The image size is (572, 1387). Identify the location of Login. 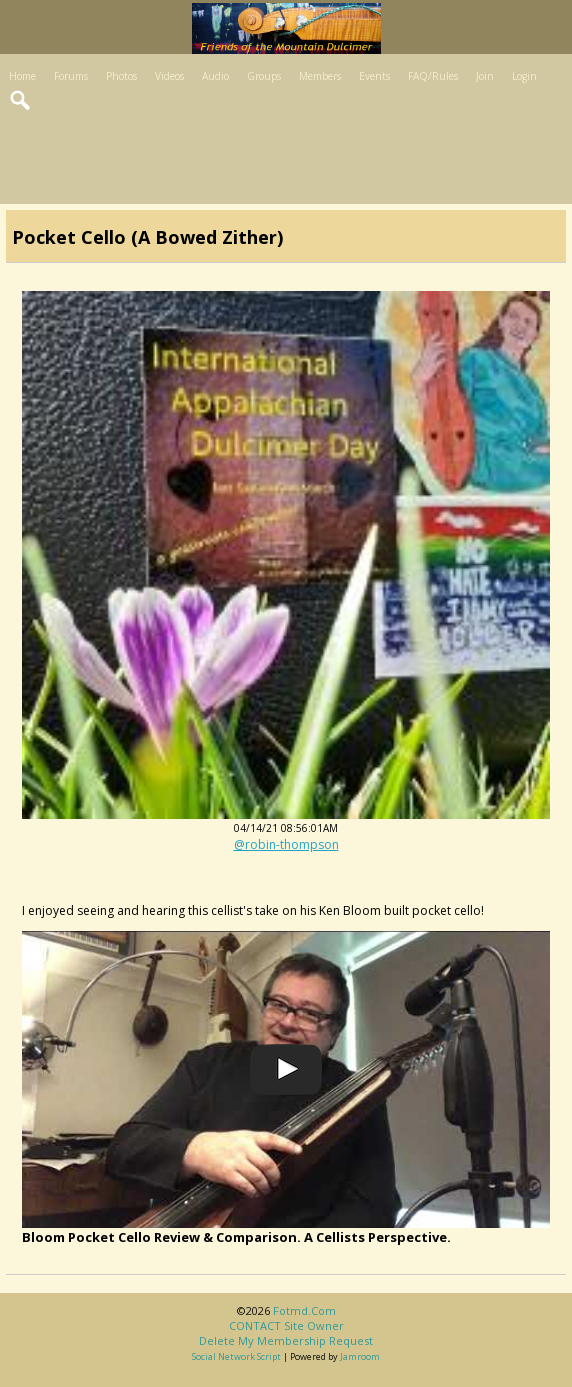
(524, 76).